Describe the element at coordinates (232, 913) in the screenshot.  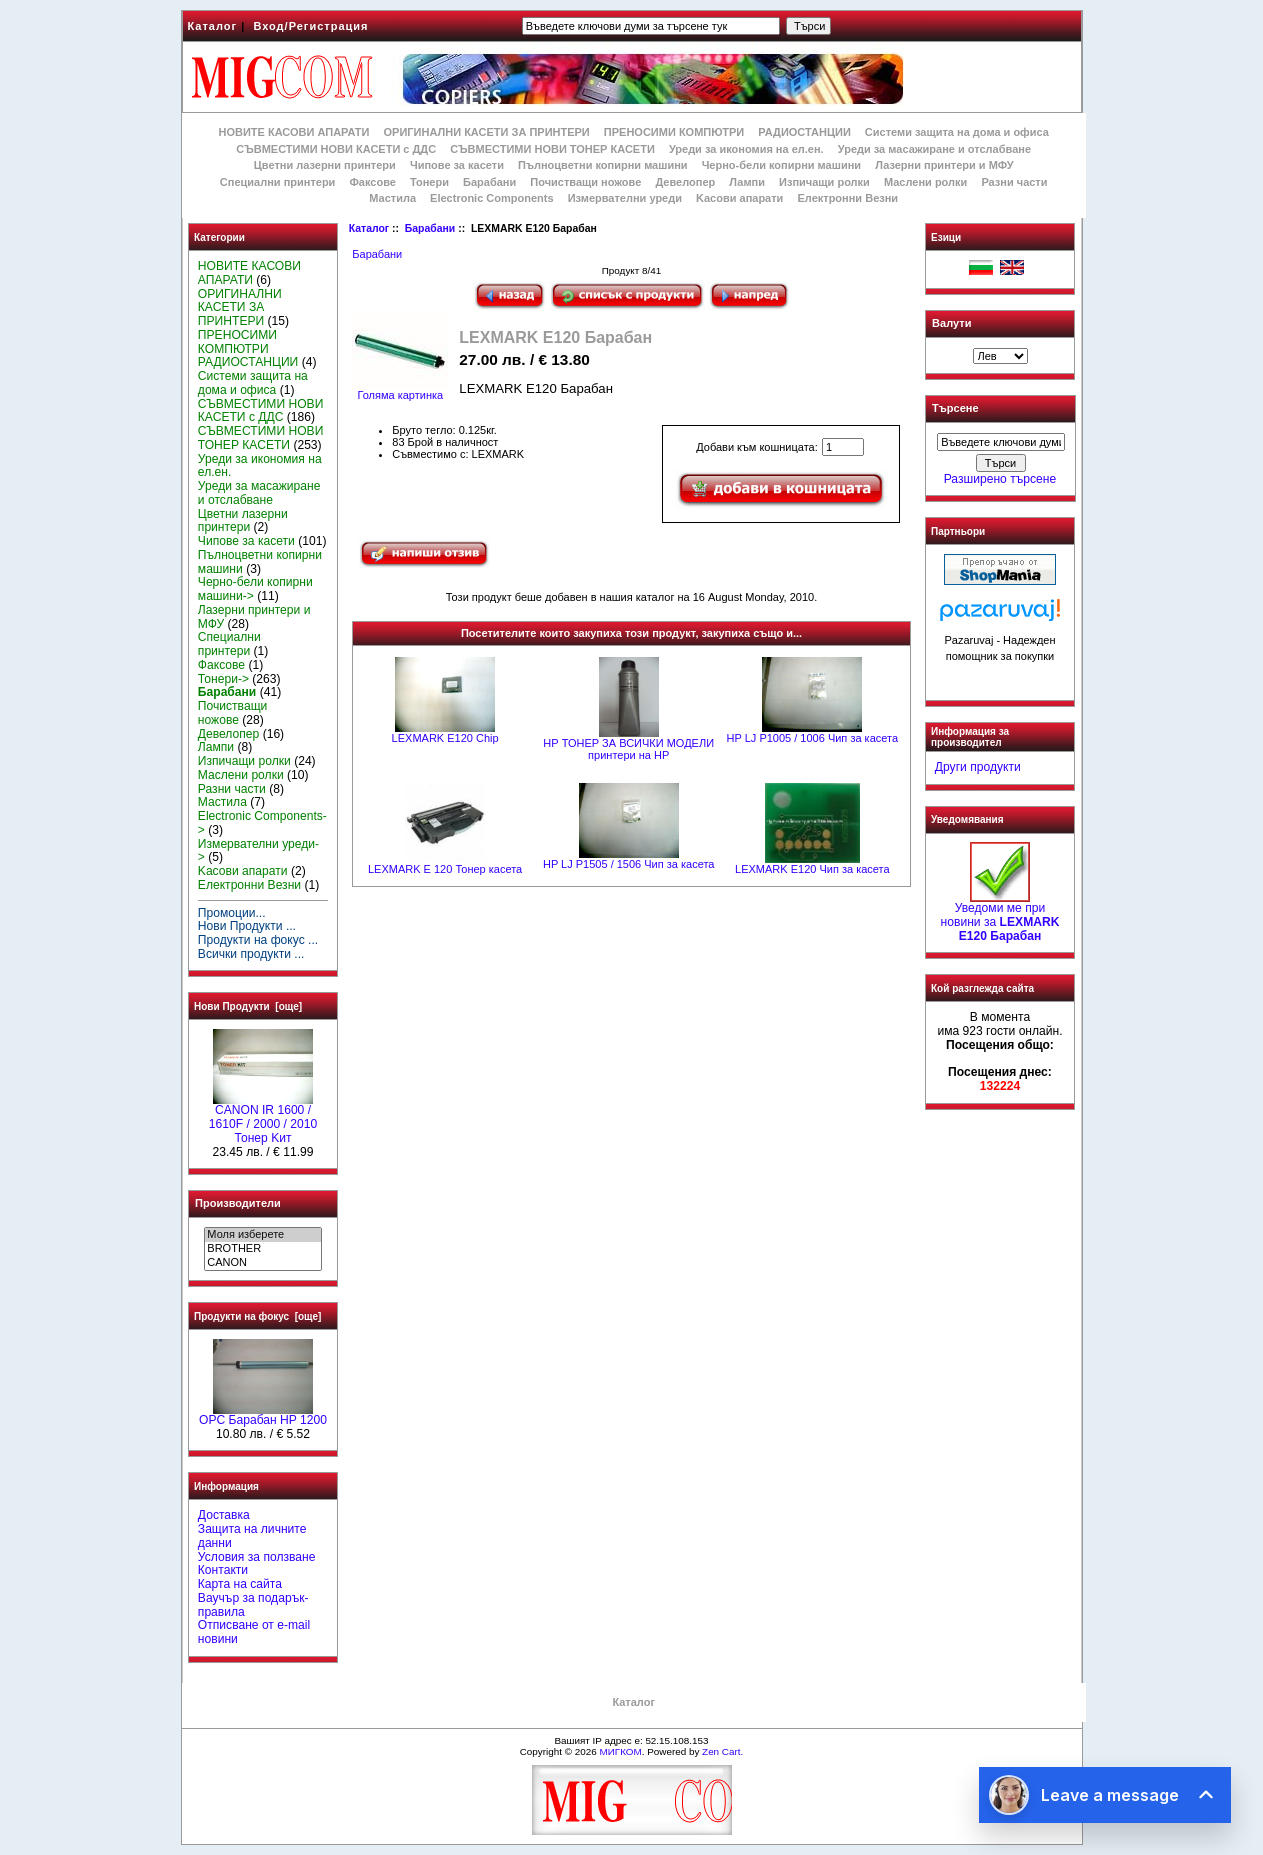
I see `Промоции...` at that location.